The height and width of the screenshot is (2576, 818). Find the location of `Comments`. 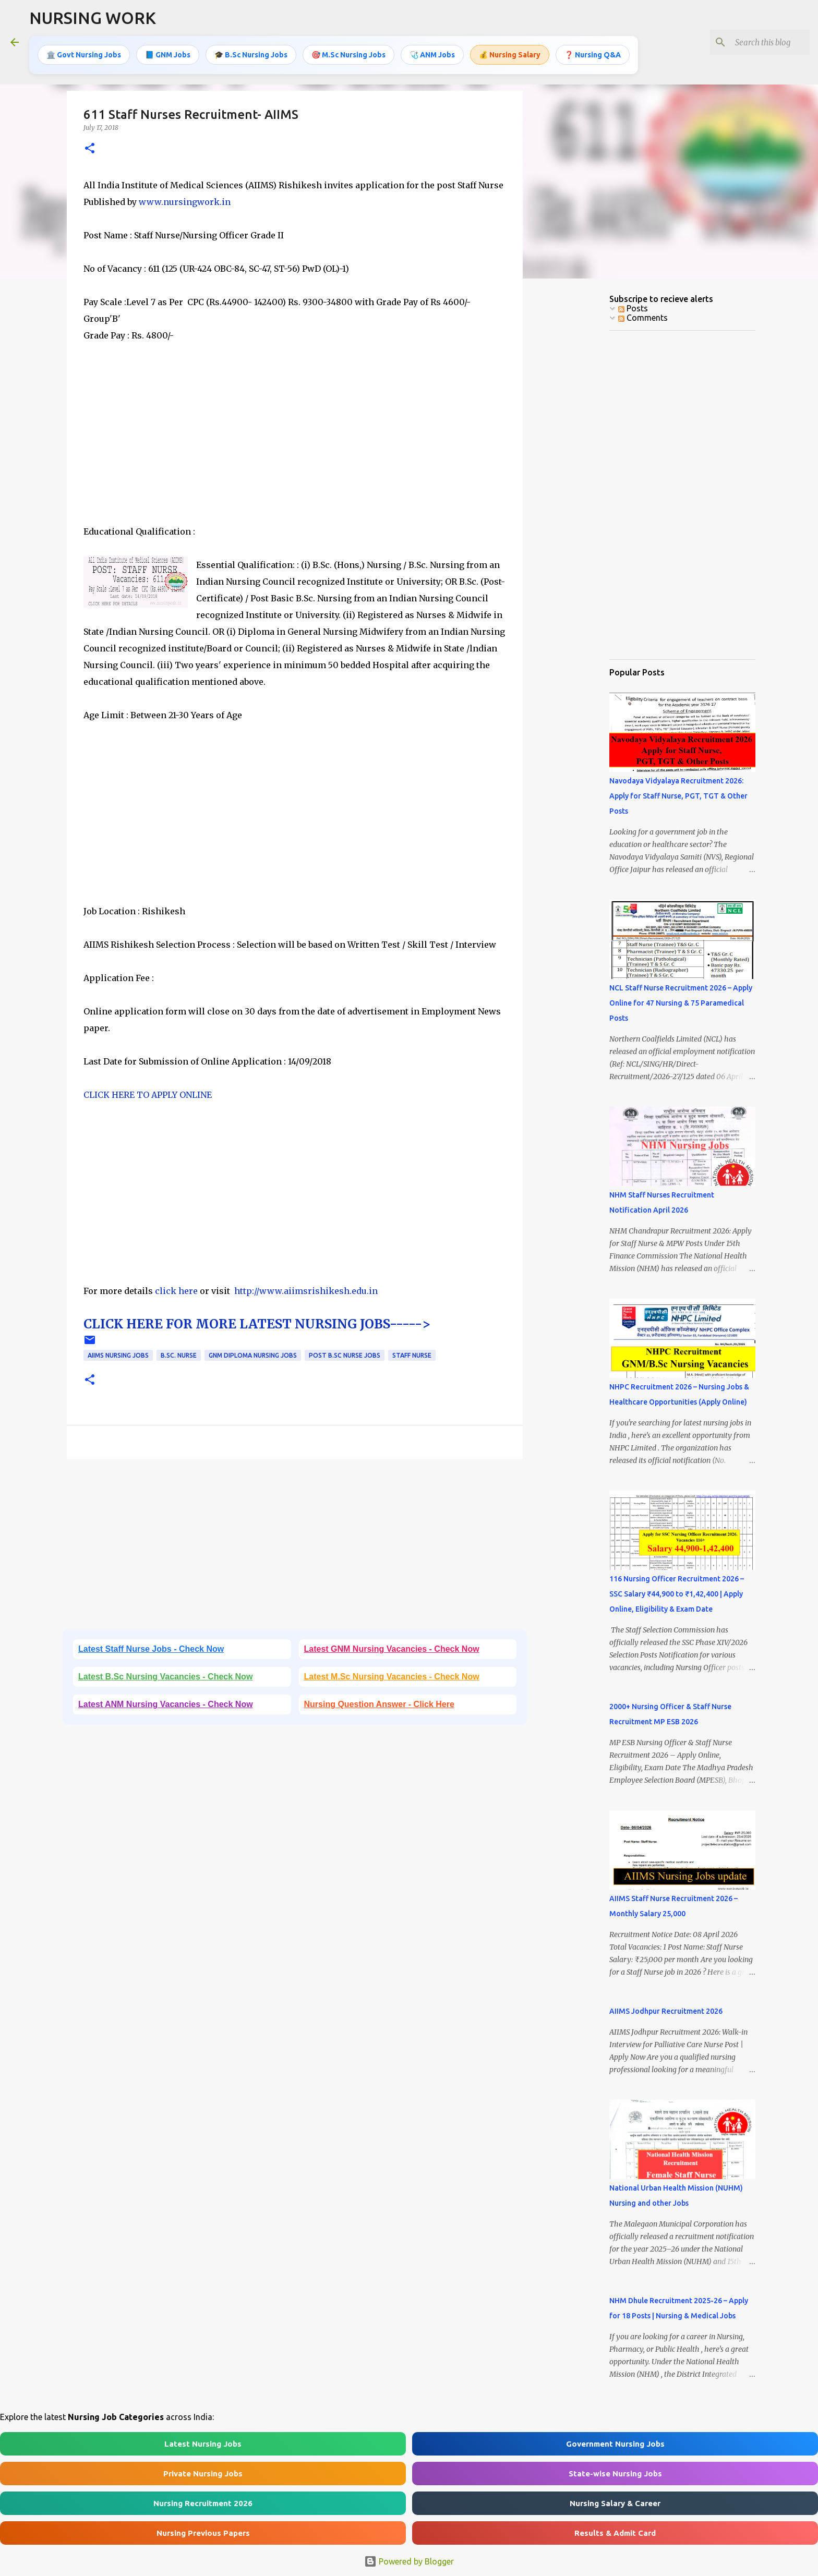

Comments is located at coordinates (643, 317).